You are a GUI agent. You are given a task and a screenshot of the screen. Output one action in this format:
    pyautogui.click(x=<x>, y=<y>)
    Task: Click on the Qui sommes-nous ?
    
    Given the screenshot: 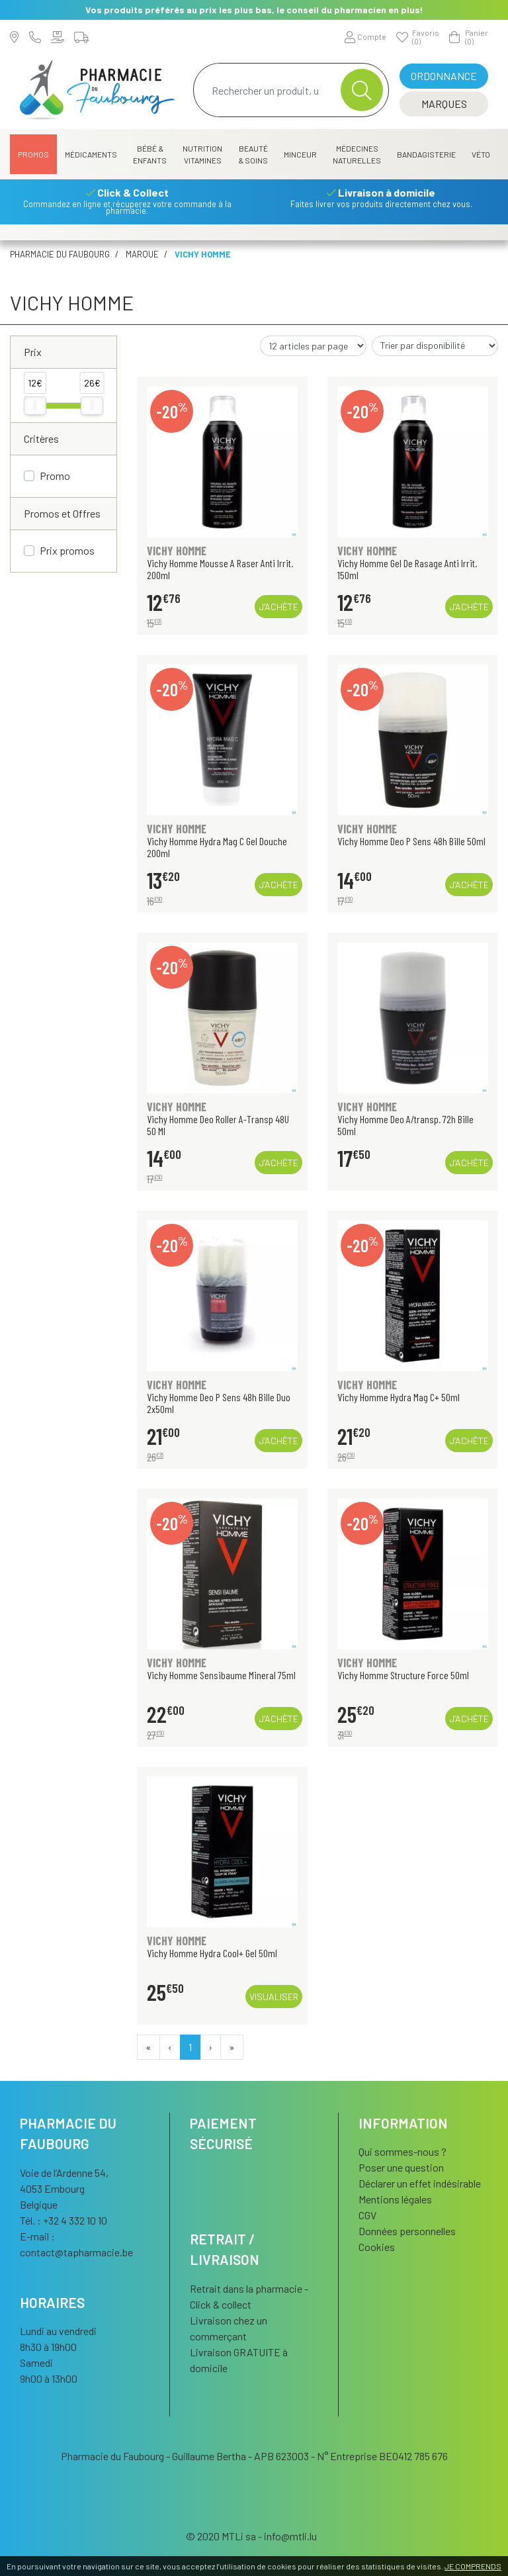 What is the action you would take?
    pyautogui.click(x=402, y=2151)
    